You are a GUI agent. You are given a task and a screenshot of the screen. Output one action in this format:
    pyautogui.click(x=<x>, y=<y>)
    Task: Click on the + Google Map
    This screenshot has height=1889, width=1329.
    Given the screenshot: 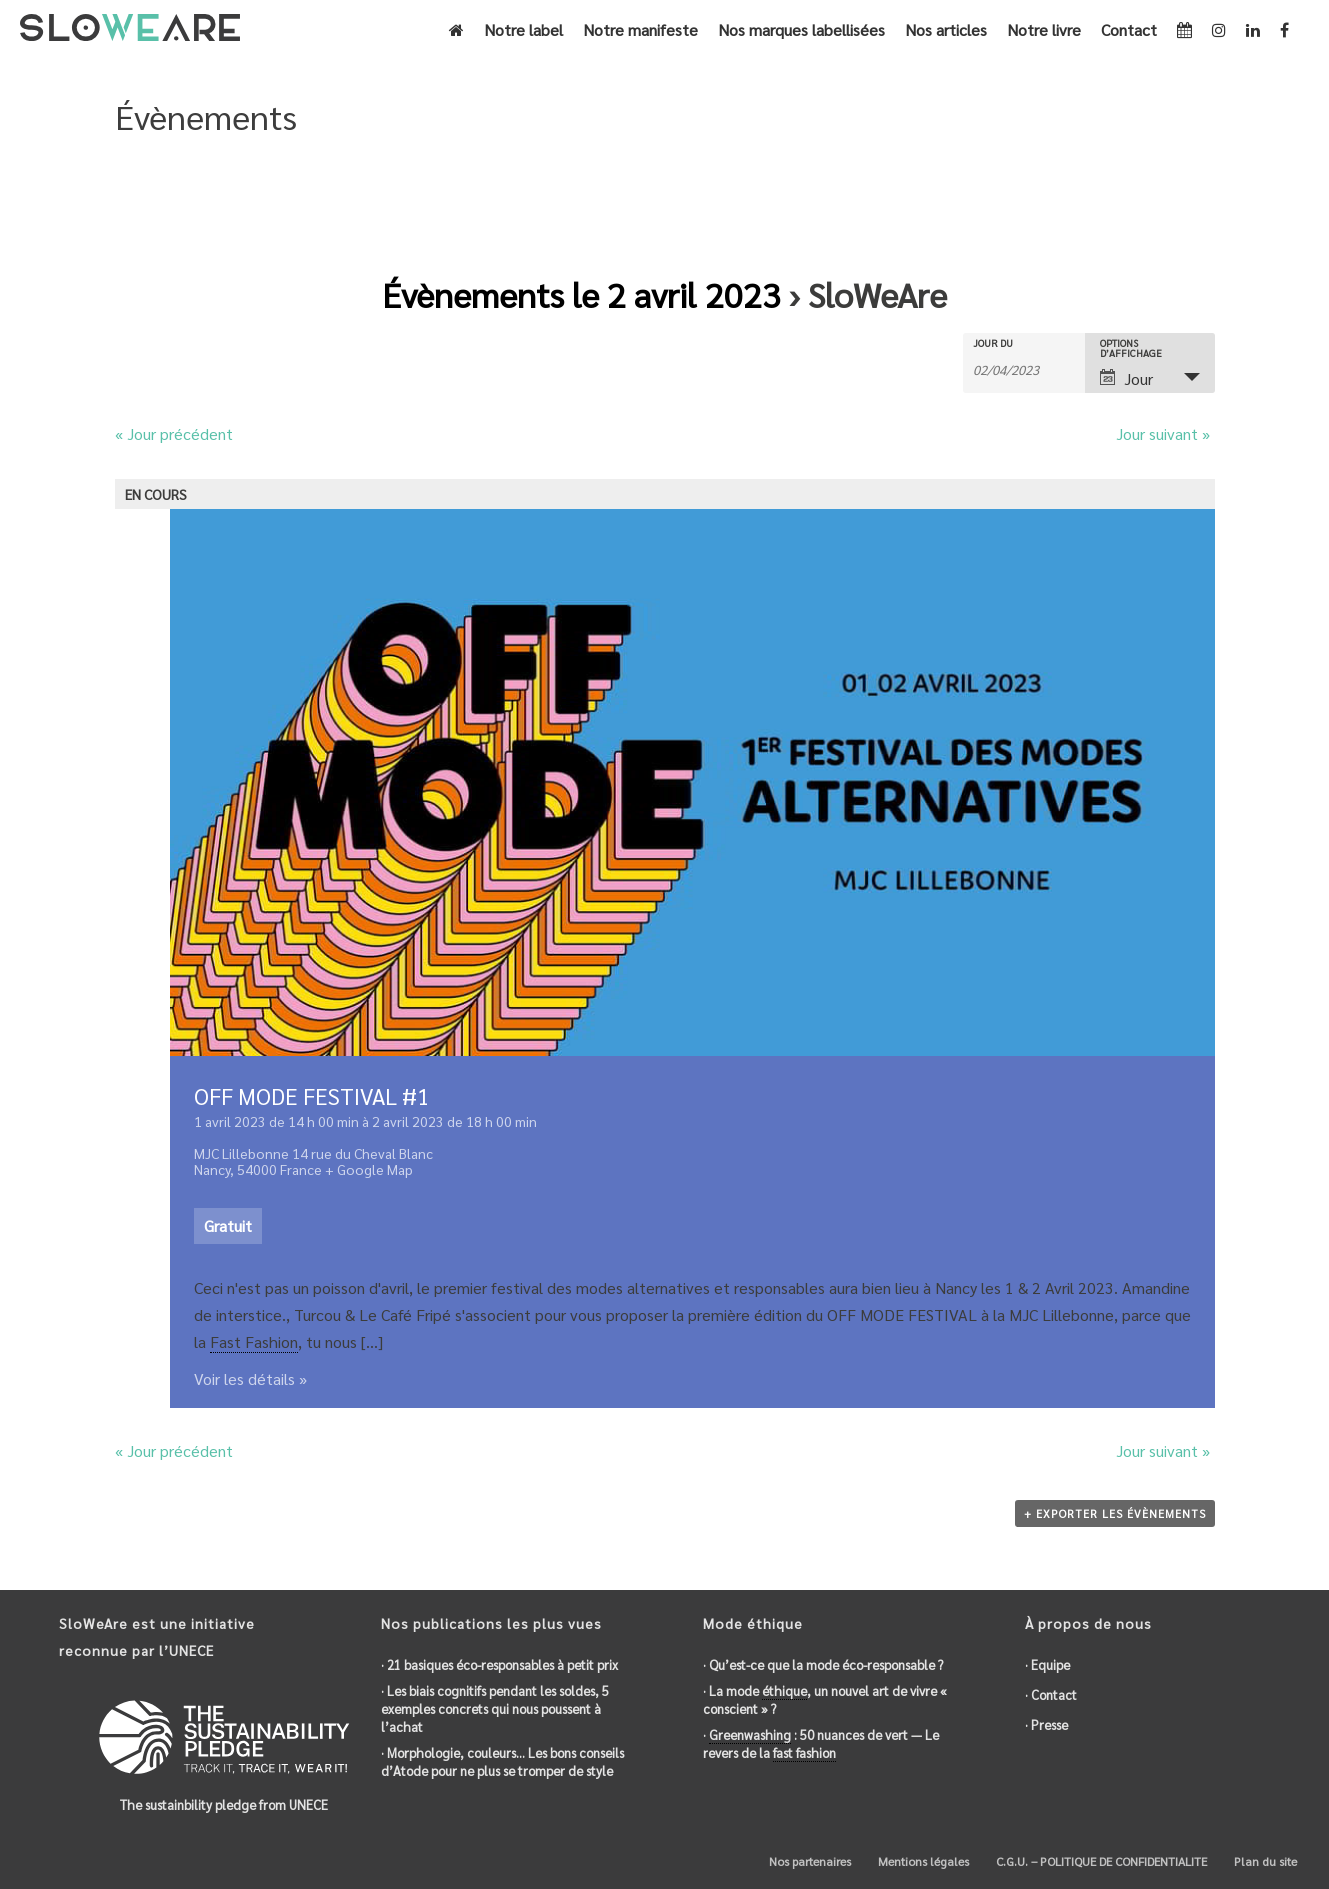 What is the action you would take?
    pyautogui.click(x=369, y=1169)
    